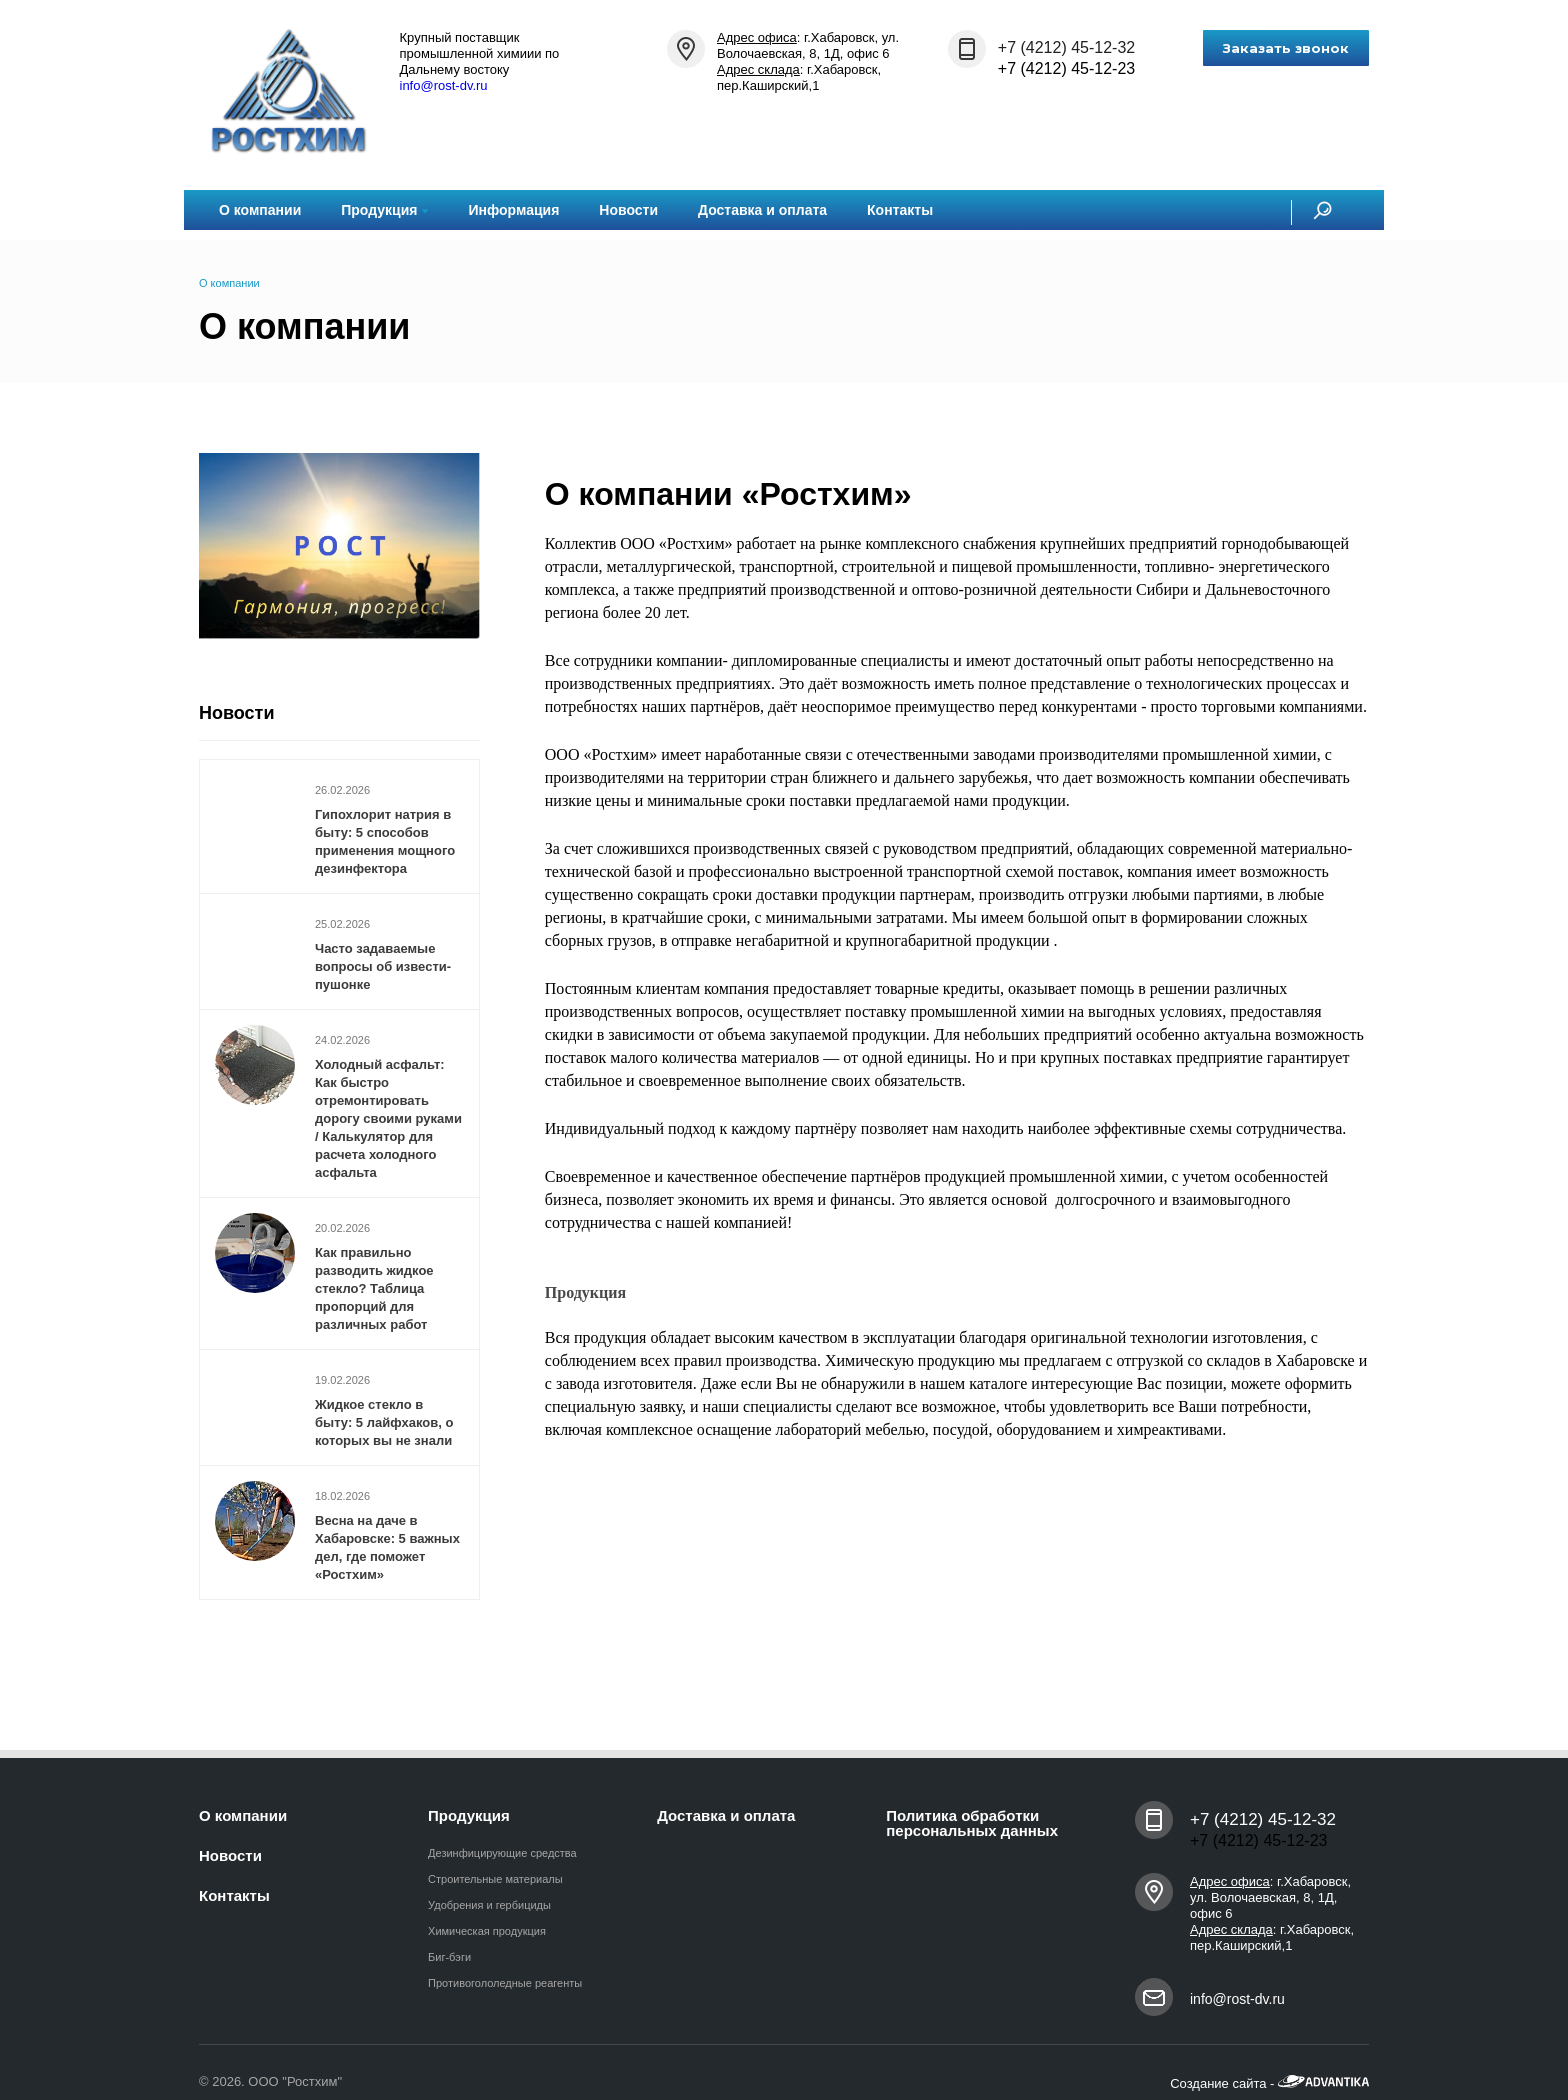 The image size is (1568, 2100). Describe the element at coordinates (628, 210) in the screenshot. I see `Новости` at that location.